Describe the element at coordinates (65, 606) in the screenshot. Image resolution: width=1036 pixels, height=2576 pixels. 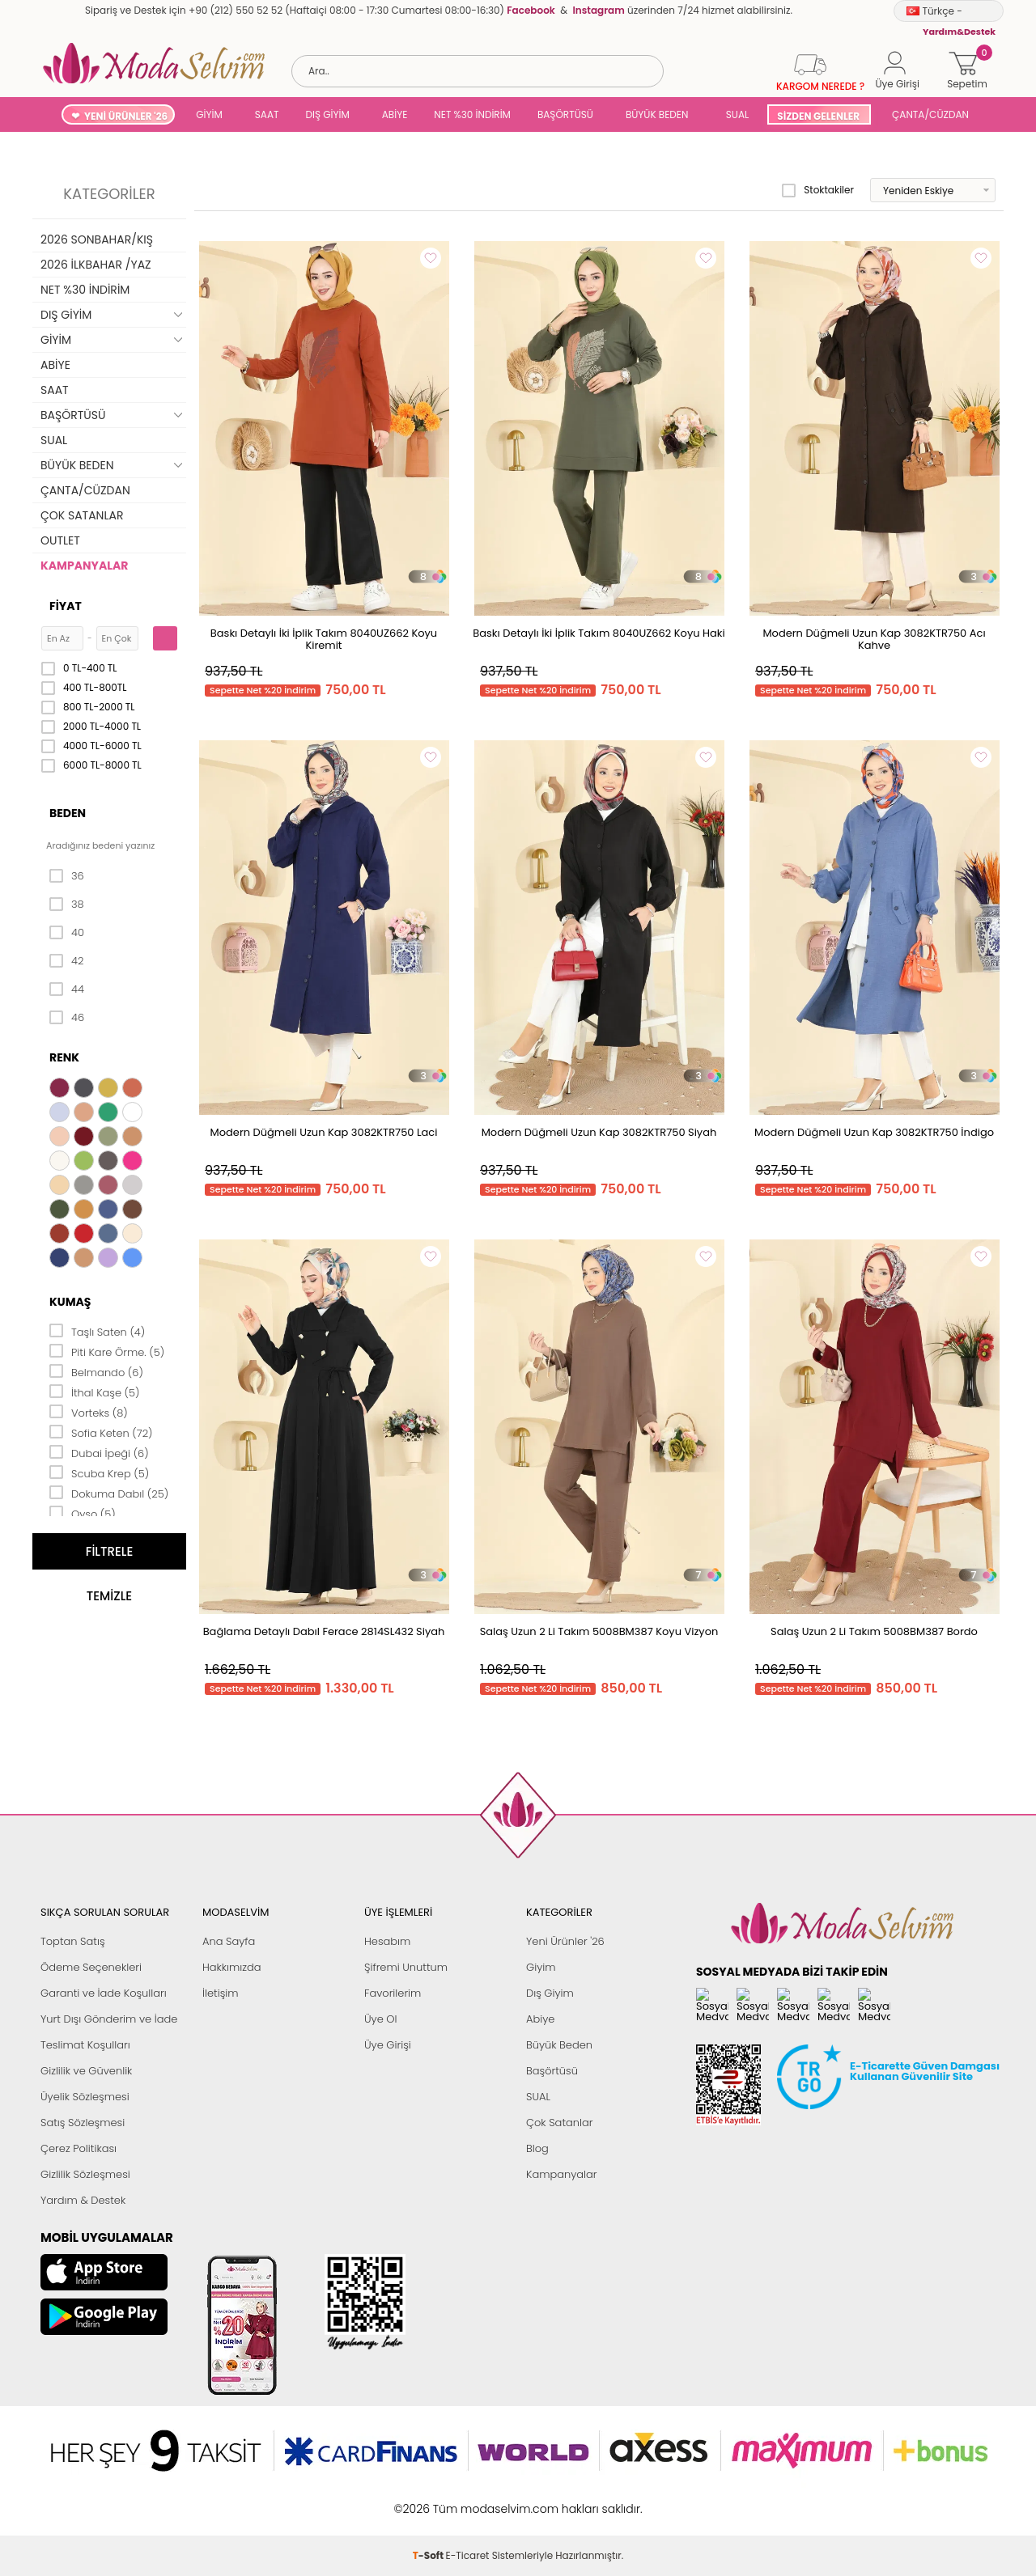
I see `Fiyat` at that location.